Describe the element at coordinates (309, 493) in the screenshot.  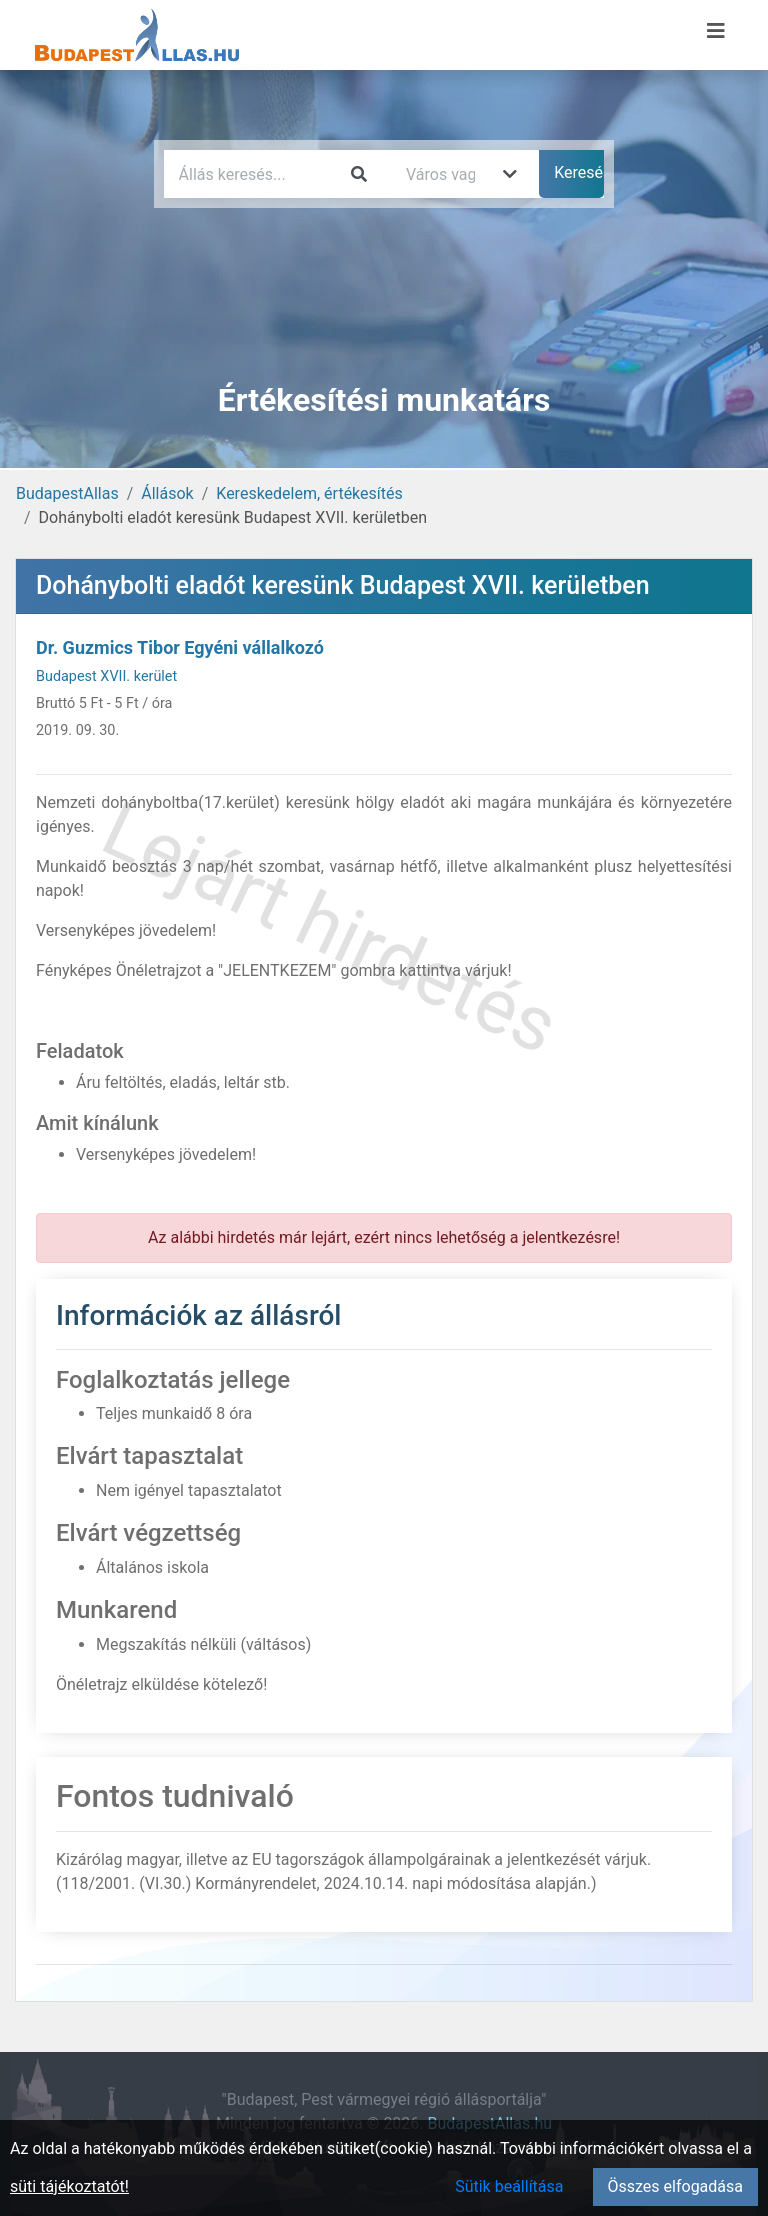
I see `Kereskedelem, értékesítés` at that location.